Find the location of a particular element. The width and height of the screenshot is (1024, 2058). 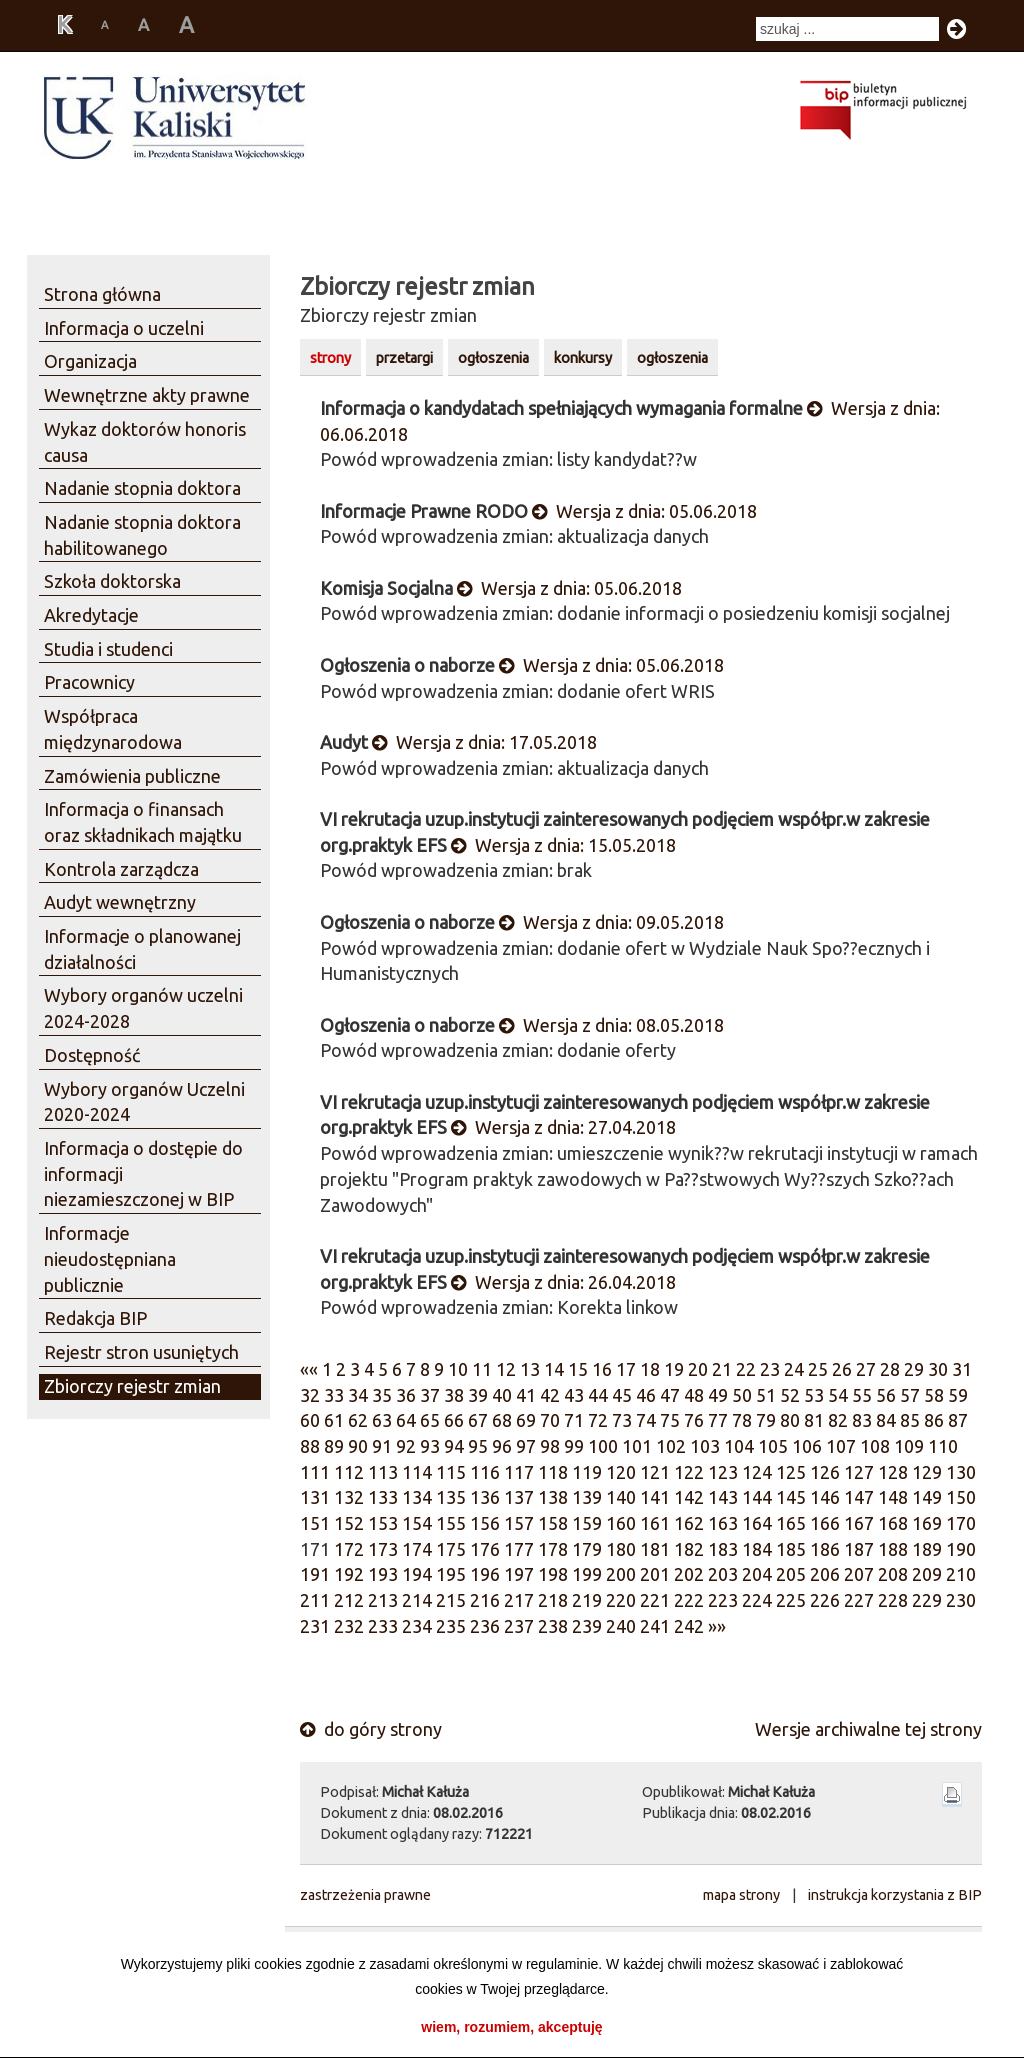

16 is located at coordinates (602, 1369).